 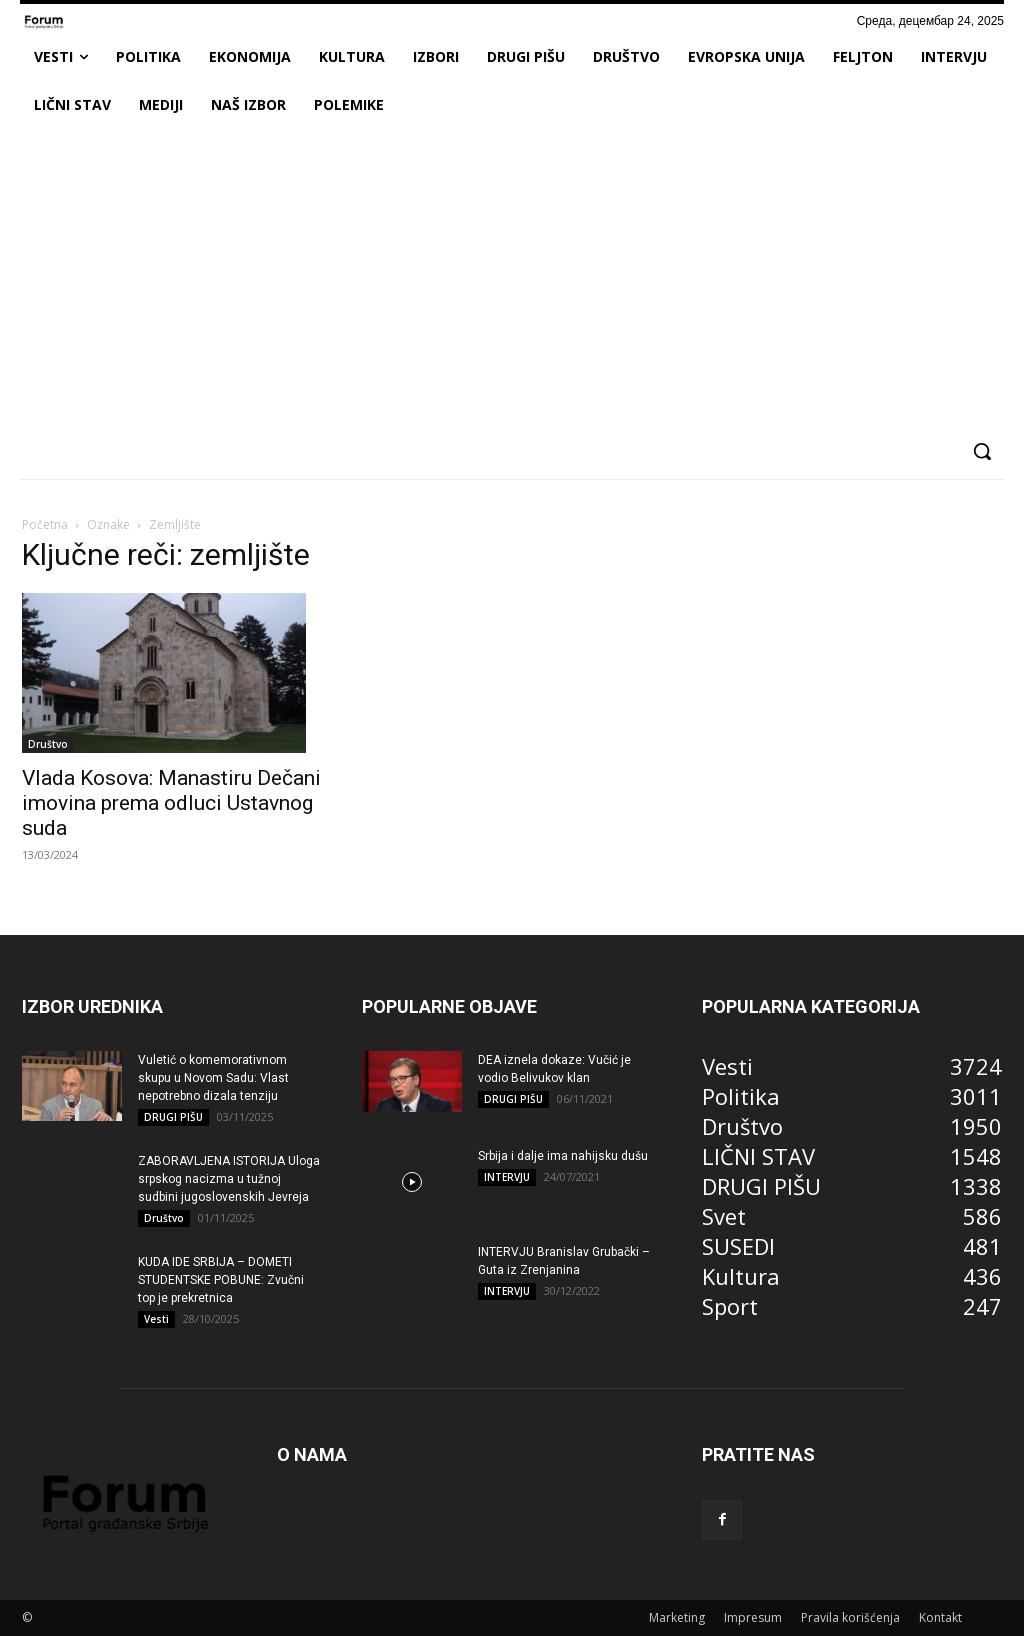 What do you see at coordinates (982, 451) in the screenshot?
I see `[button]` at bounding box center [982, 451].